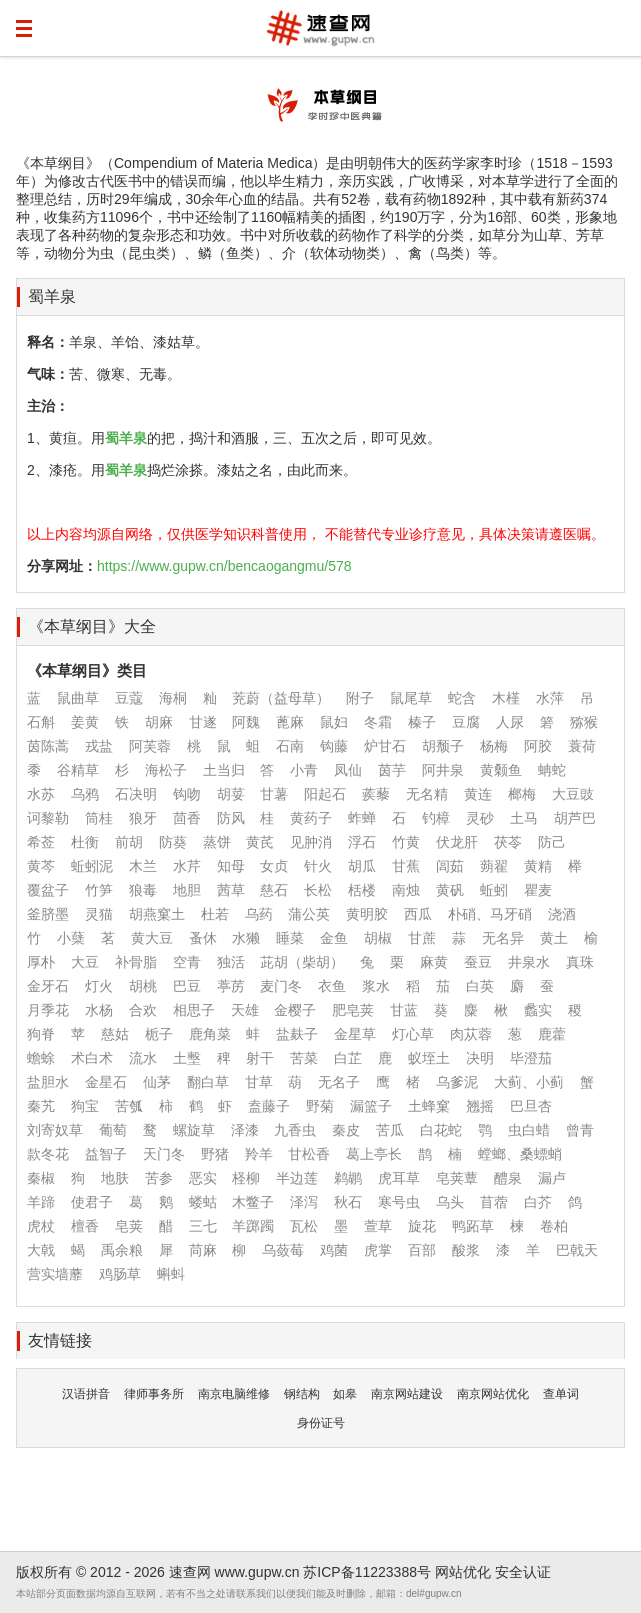 This screenshot has height=1613, width=641. Describe the element at coordinates (41, 1226) in the screenshot. I see `虎杖` at that location.